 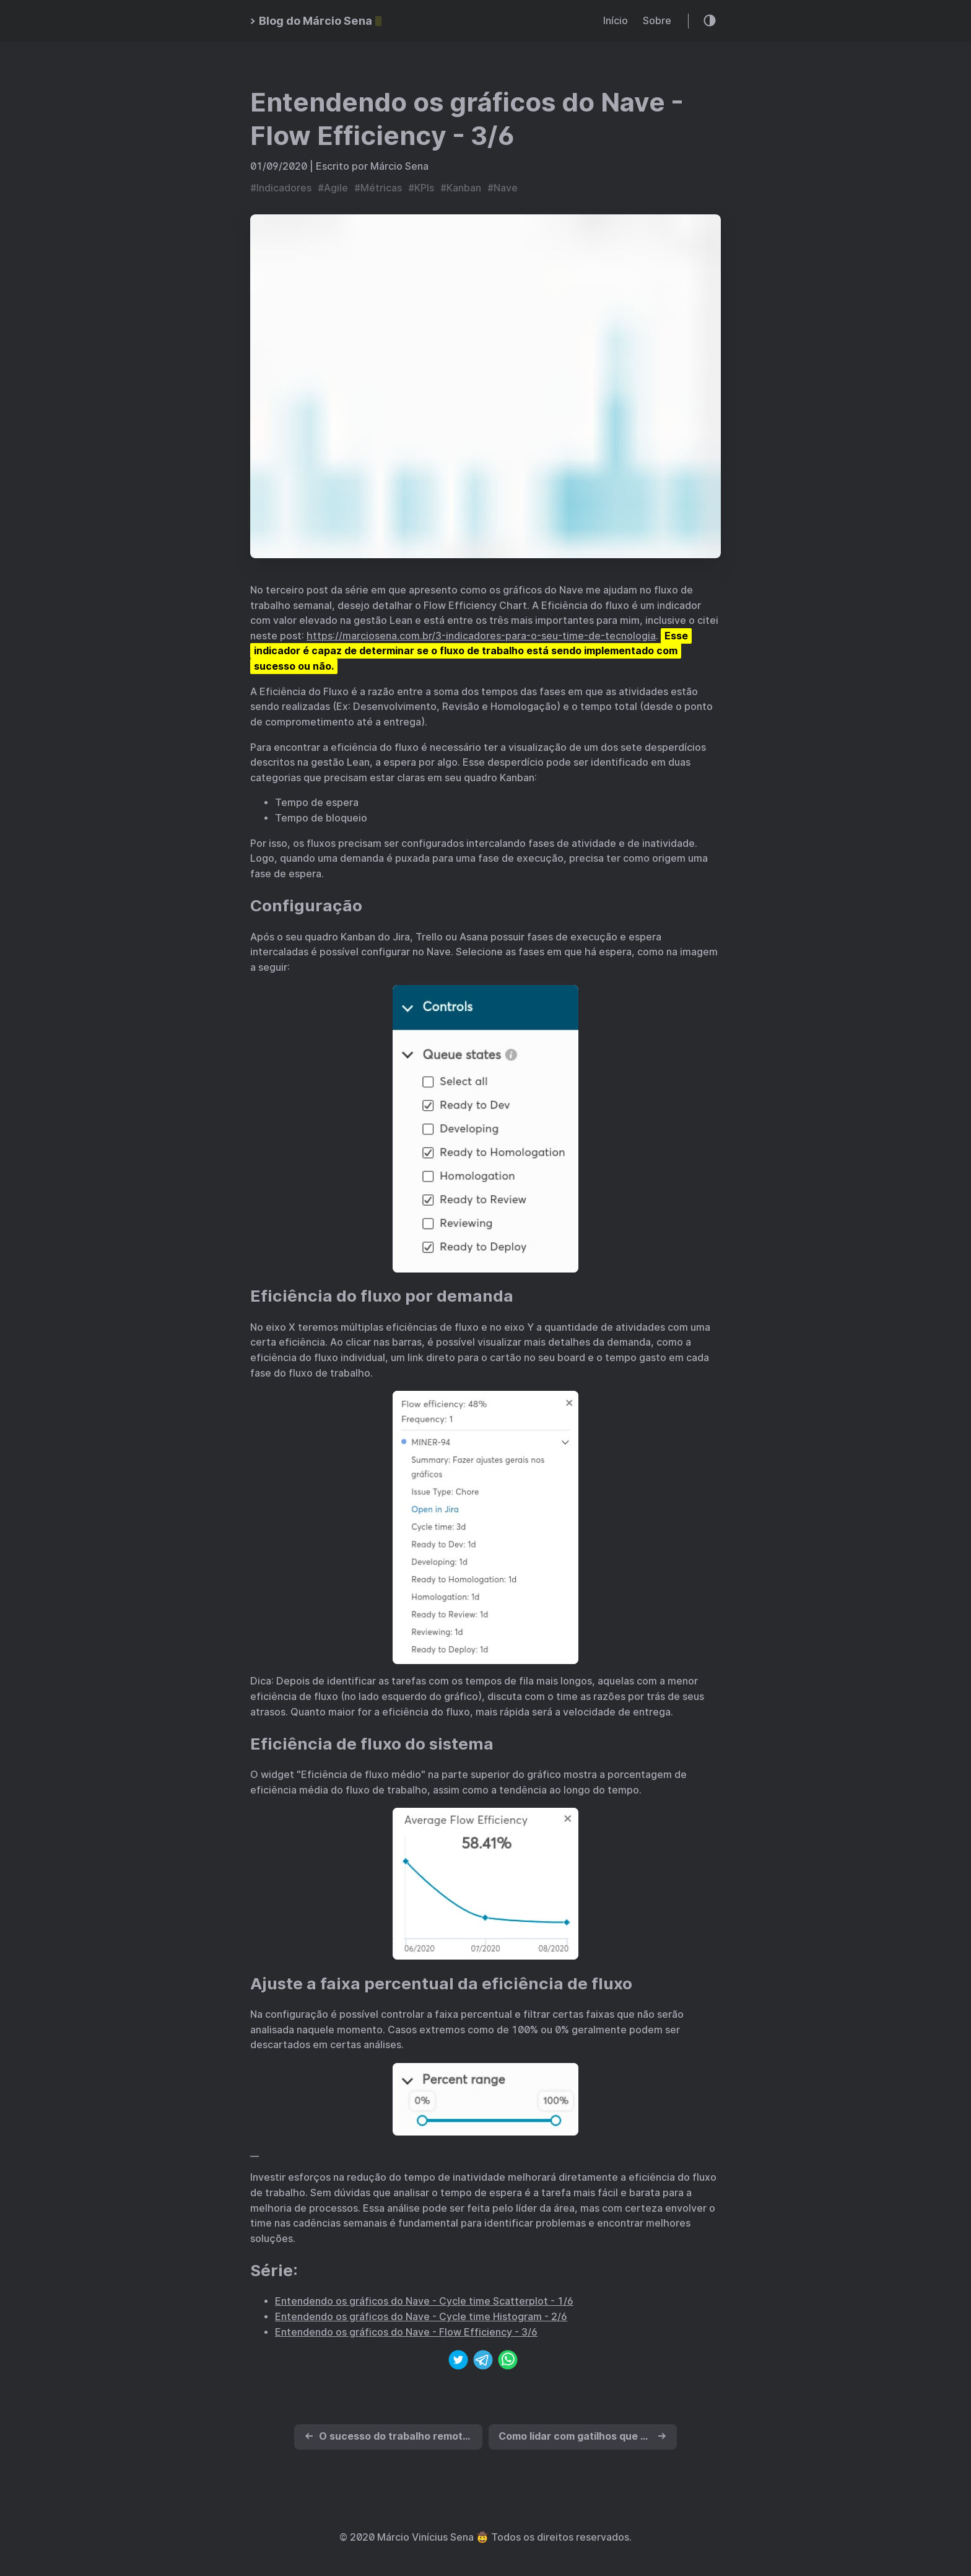 I want to click on Entendendo os gráficos do Nave - Cycle time Histogram - 2/6, so click(x=421, y=2317).